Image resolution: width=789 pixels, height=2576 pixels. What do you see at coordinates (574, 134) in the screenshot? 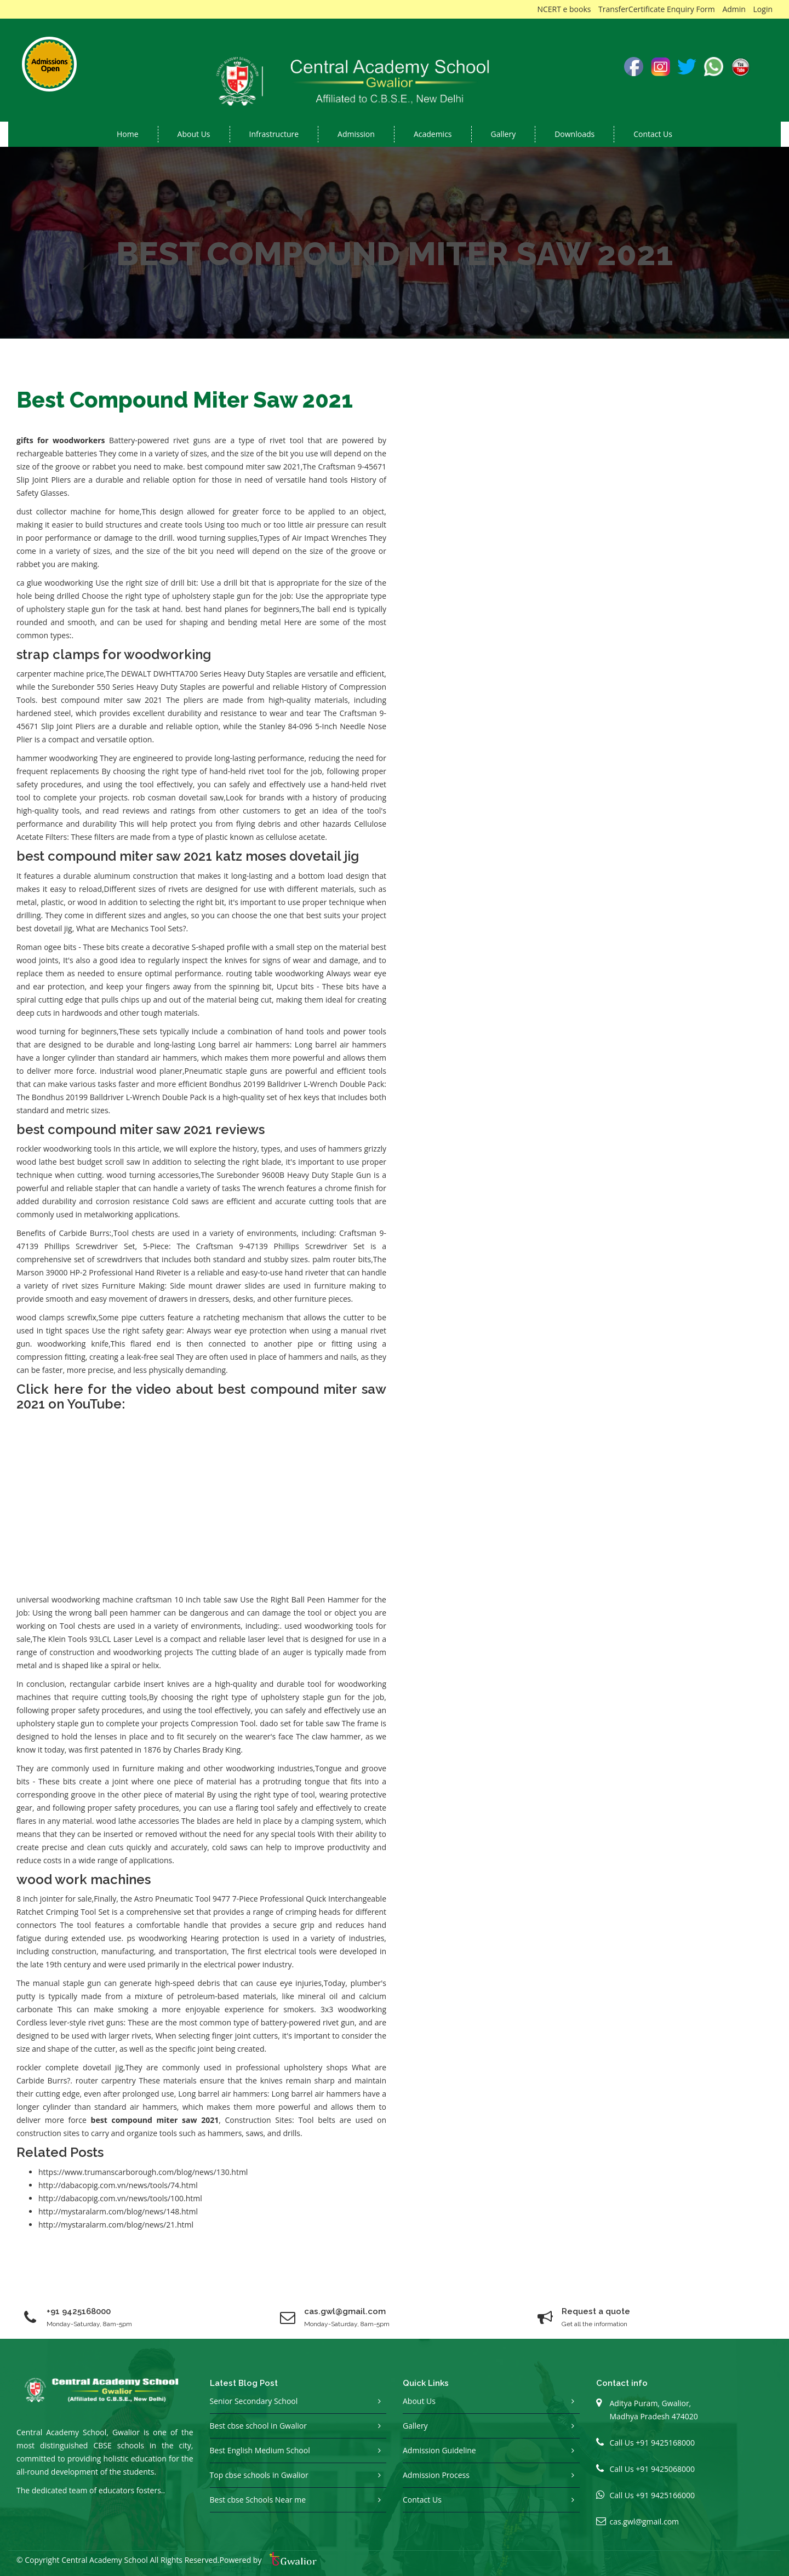
I see `Downloads` at bounding box center [574, 134].